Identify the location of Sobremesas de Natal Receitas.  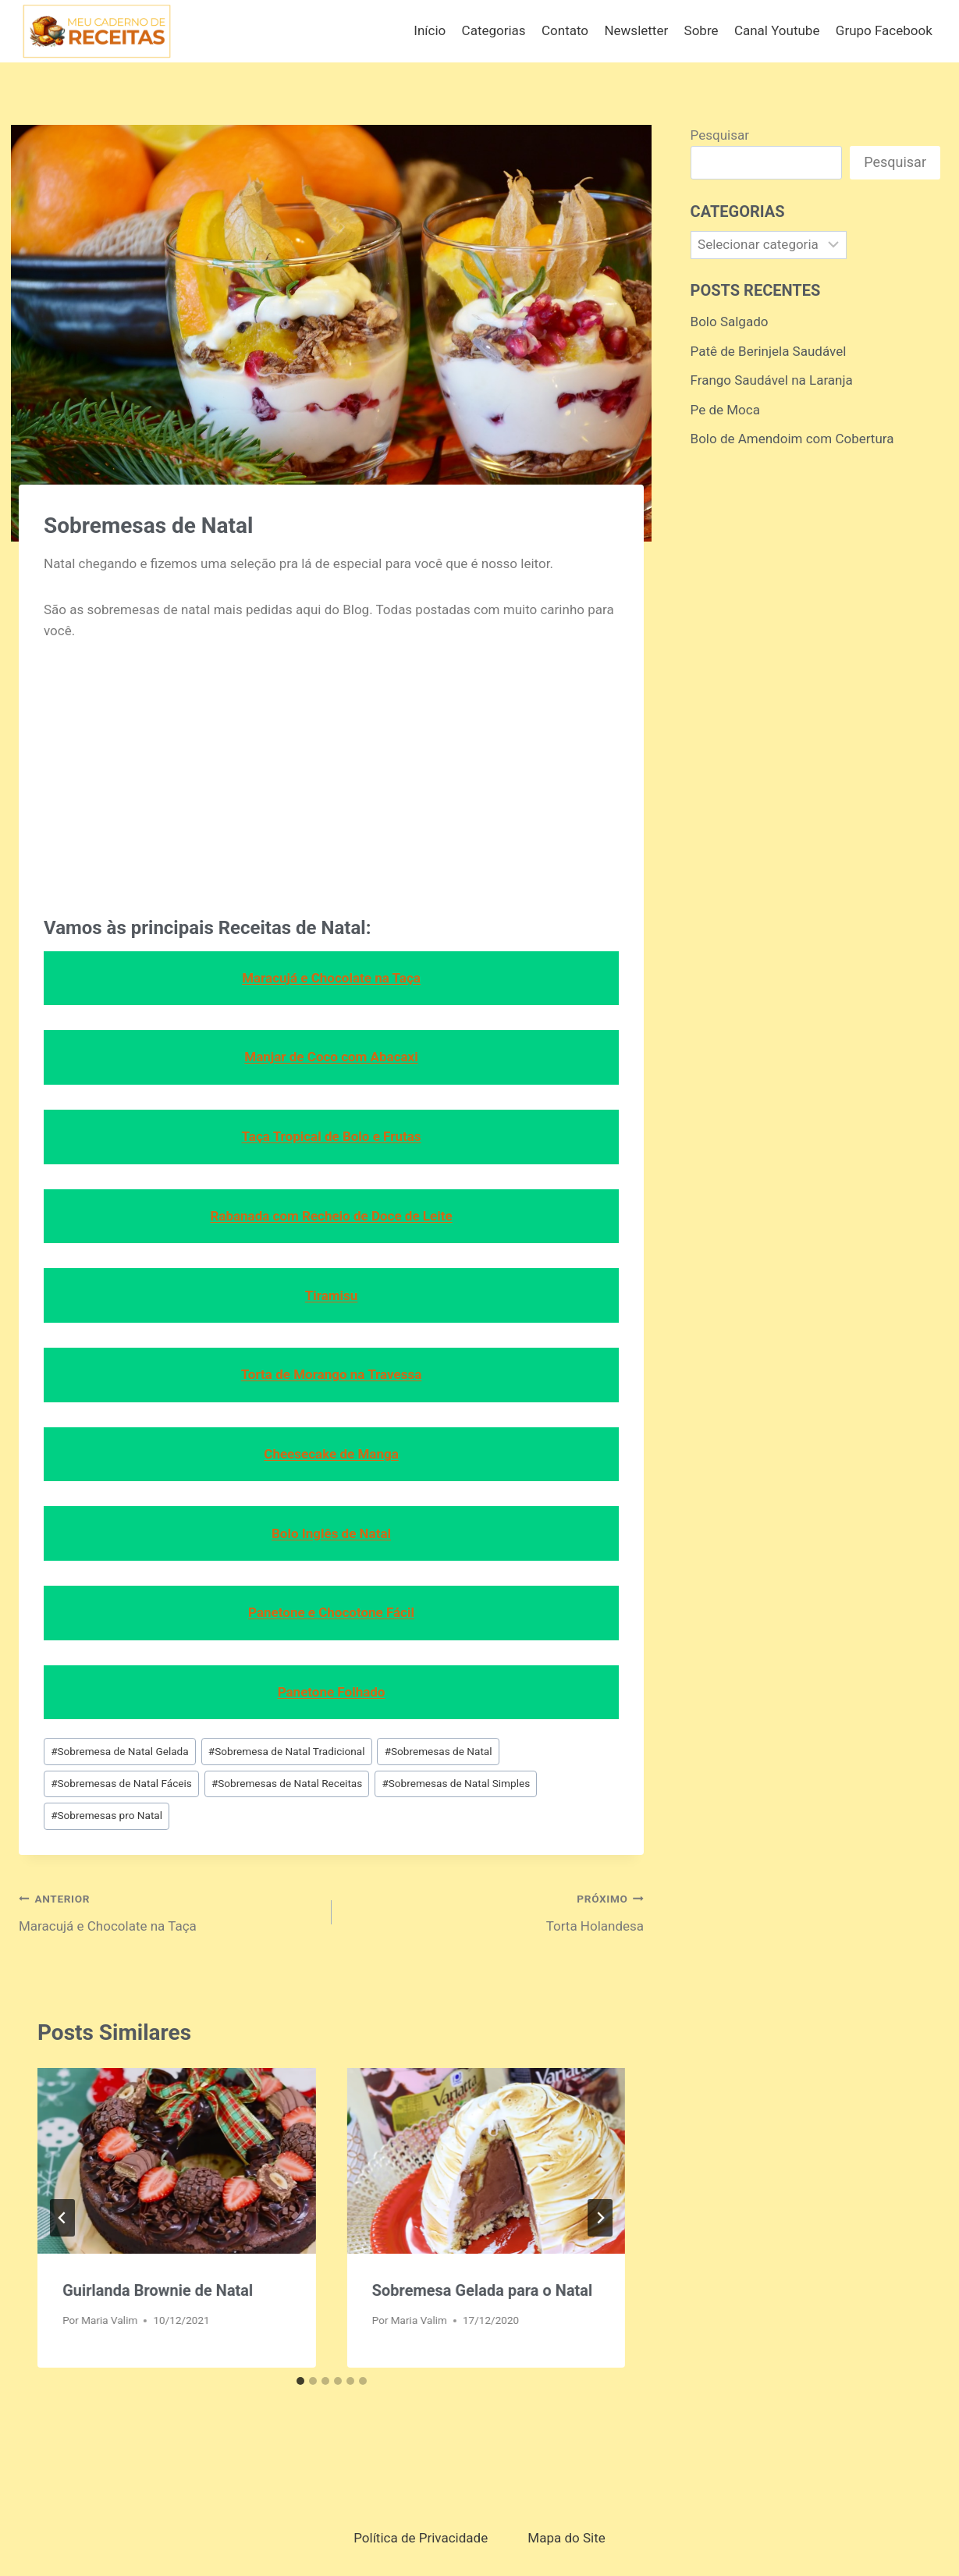
(286, 1783).